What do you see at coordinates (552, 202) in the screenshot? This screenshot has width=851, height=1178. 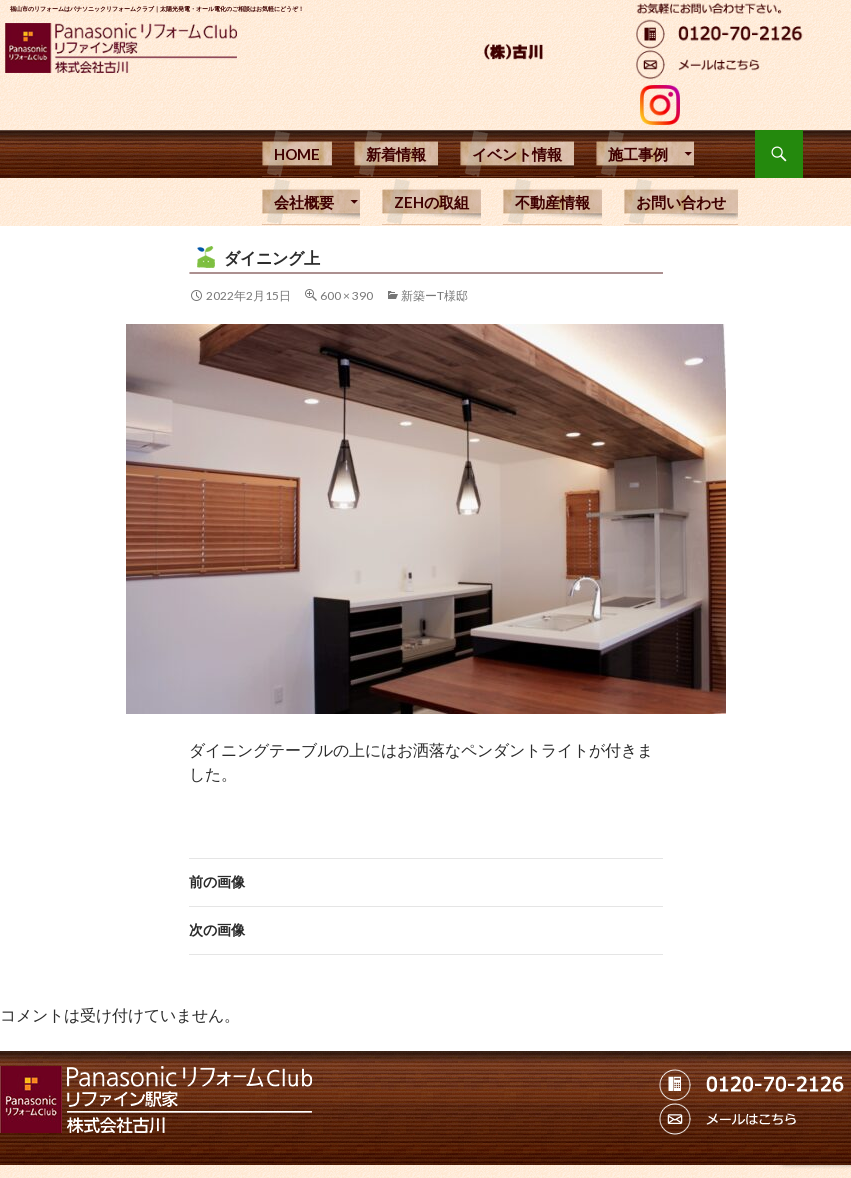 I see `不動産情報` at bounding box center [552, 202].